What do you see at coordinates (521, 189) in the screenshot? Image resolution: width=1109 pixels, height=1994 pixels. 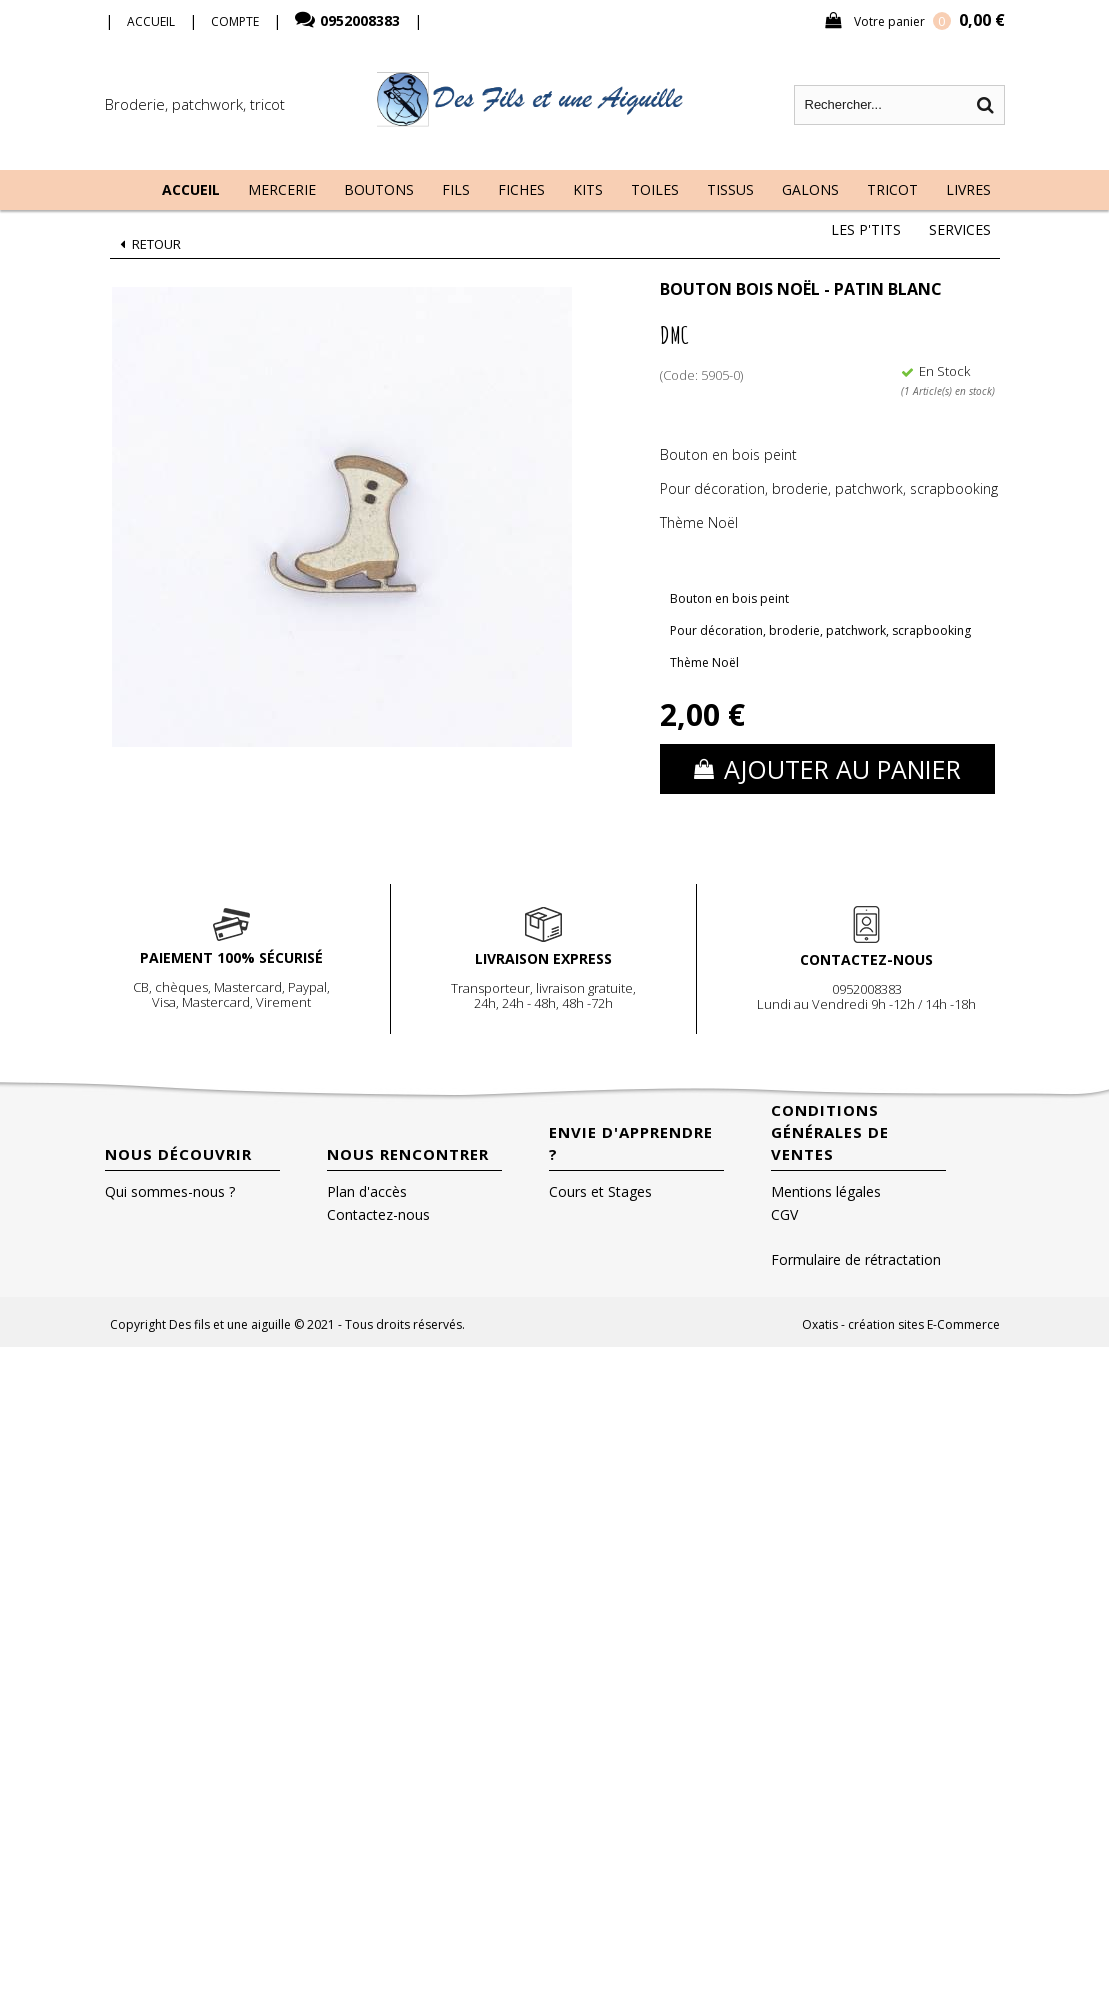 I see `Fiches` at bounding box center [521, 189].